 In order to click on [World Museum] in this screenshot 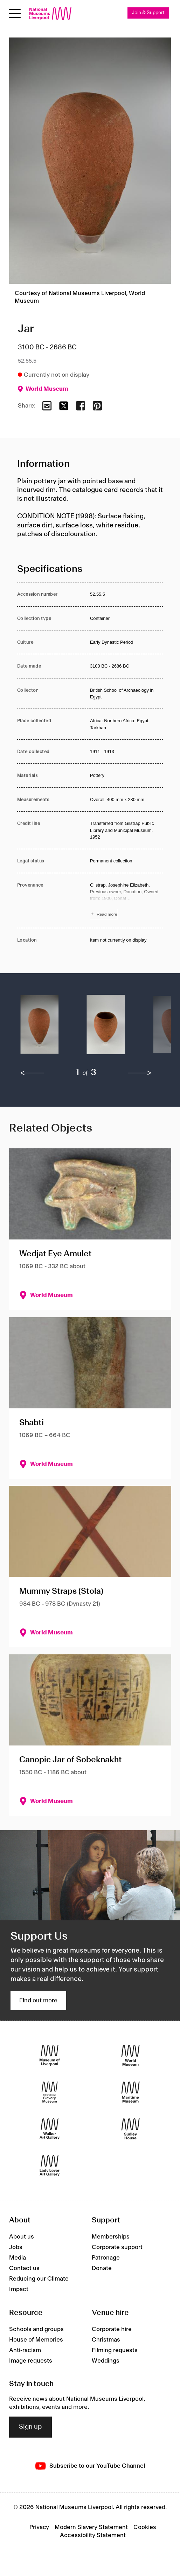, I will do `click(130, 2055)`.